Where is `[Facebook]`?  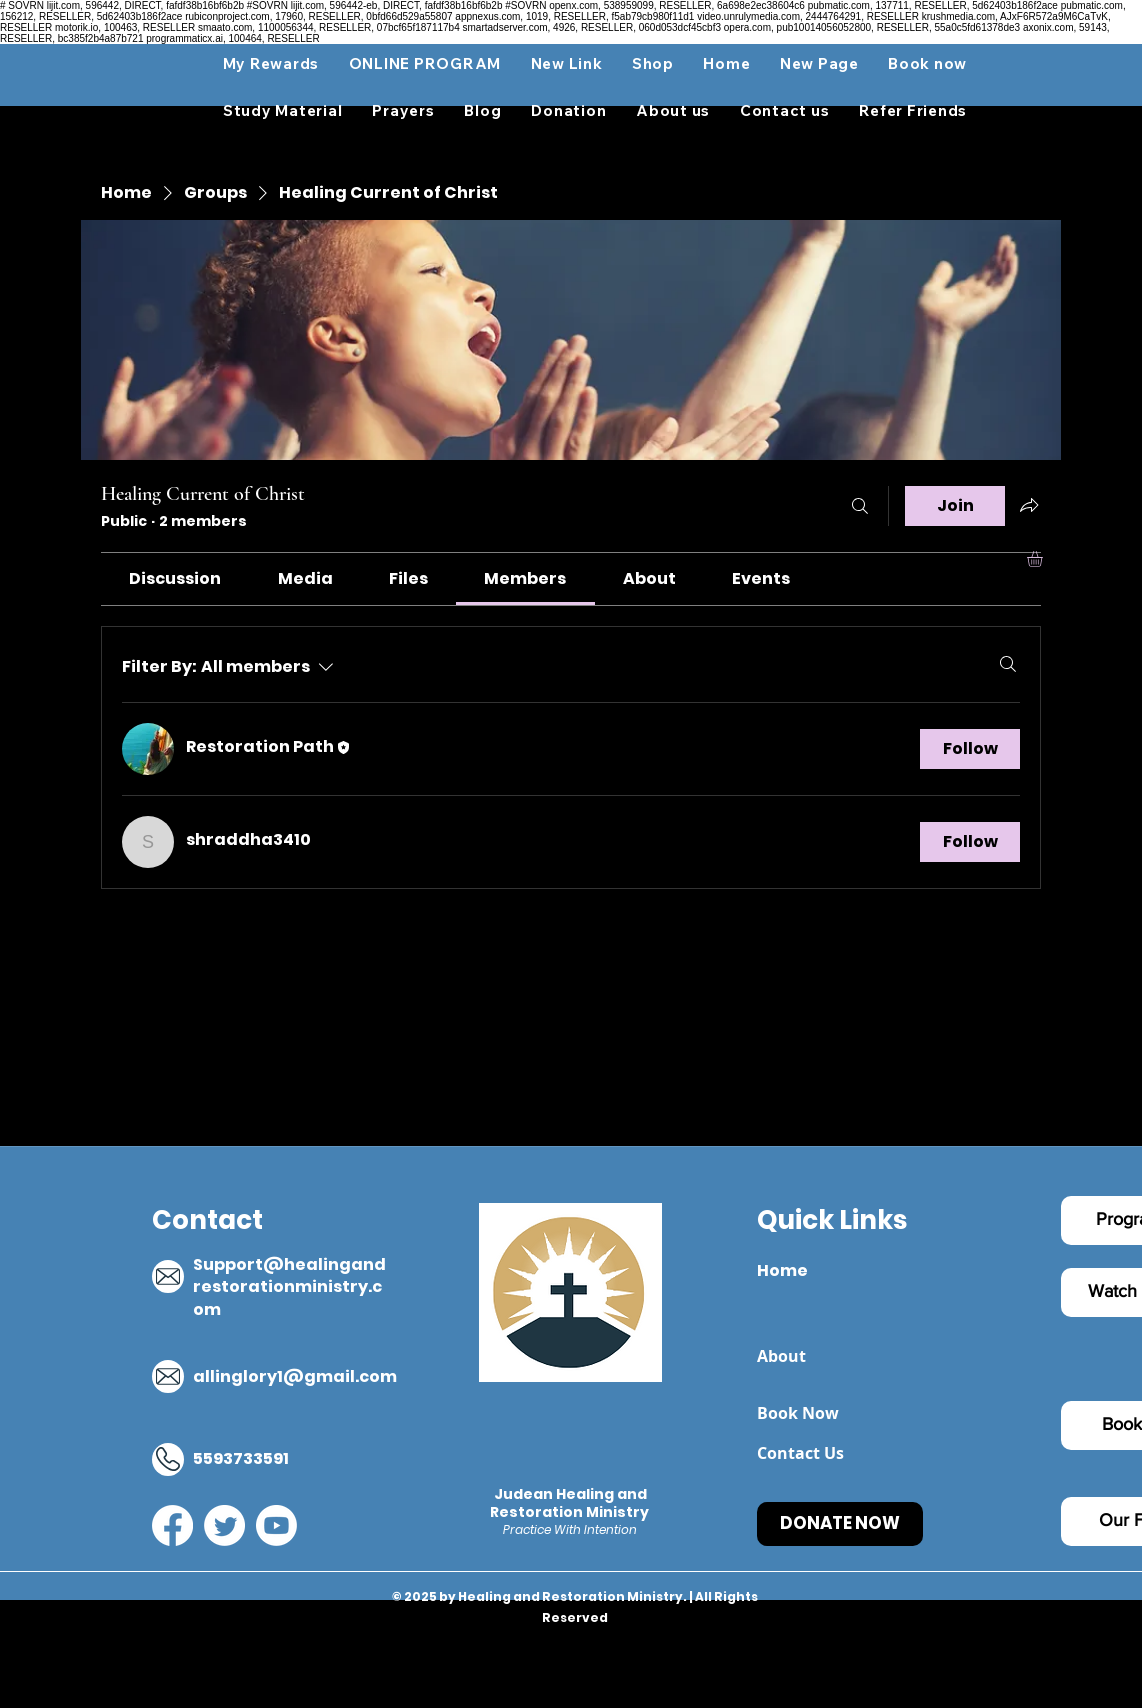 [Facebook] is located at coordinates (172, 1525).